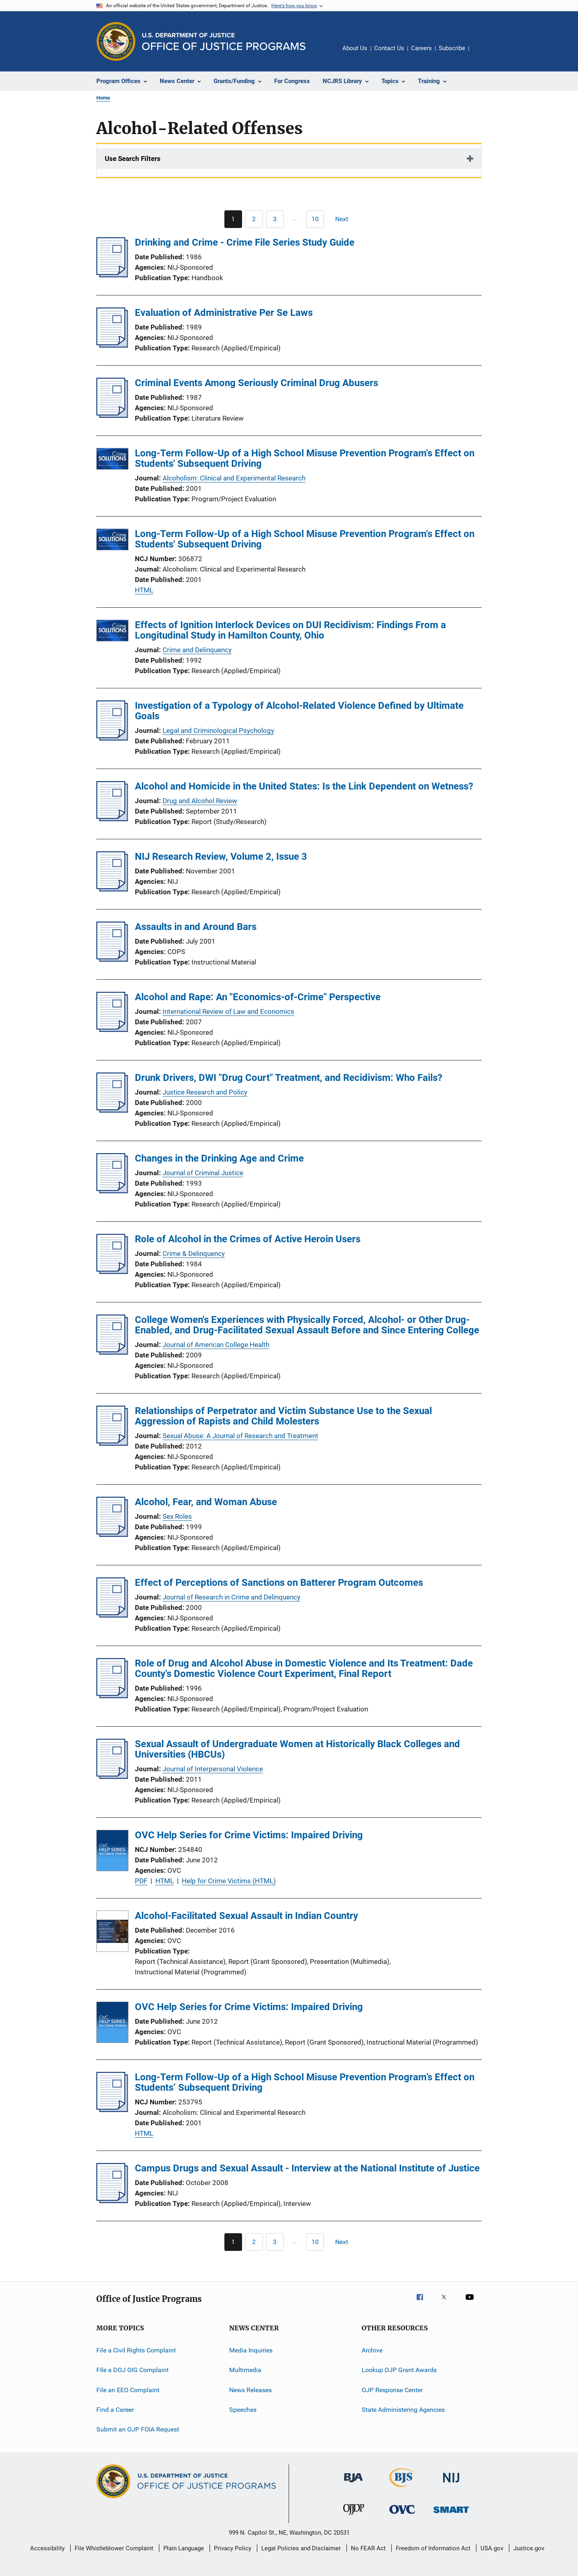  Describe the element at coordinates (353, 2516) in the screenshot. I see `[Office of Juvenile Justice and Delinquency Prevention]` at that location.